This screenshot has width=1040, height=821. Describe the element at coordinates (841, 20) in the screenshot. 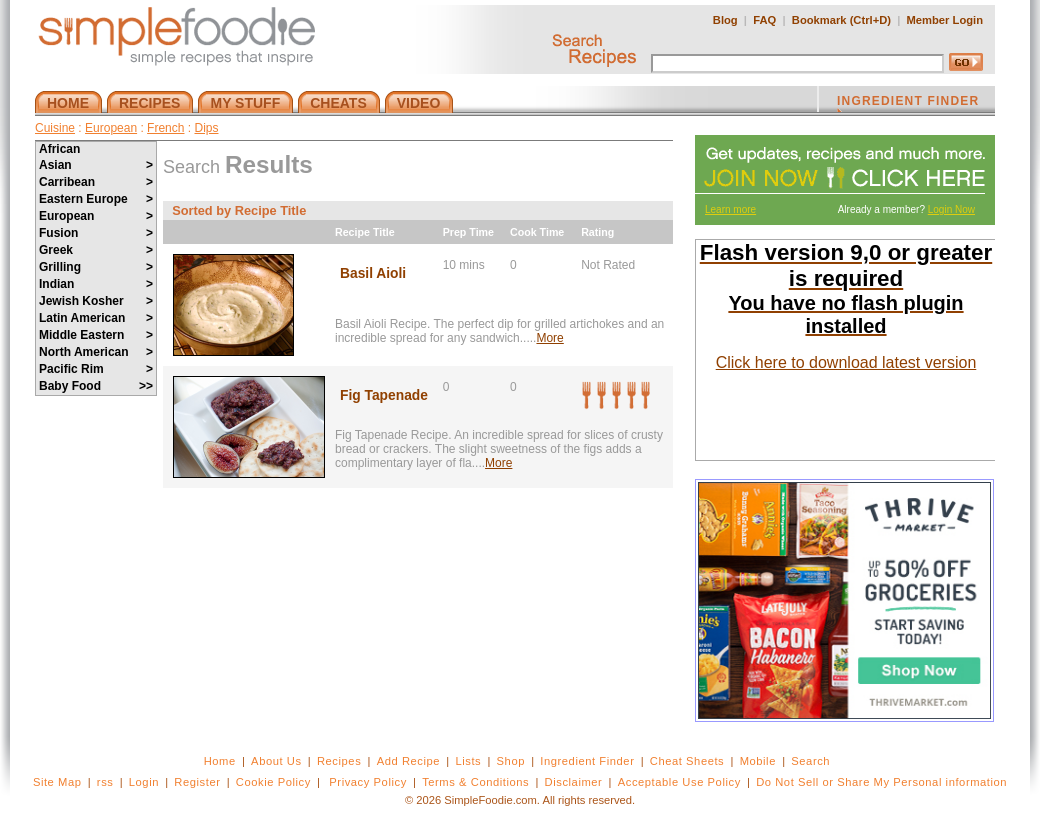

I see `Bookmark (Ctrl+D)` at that location.